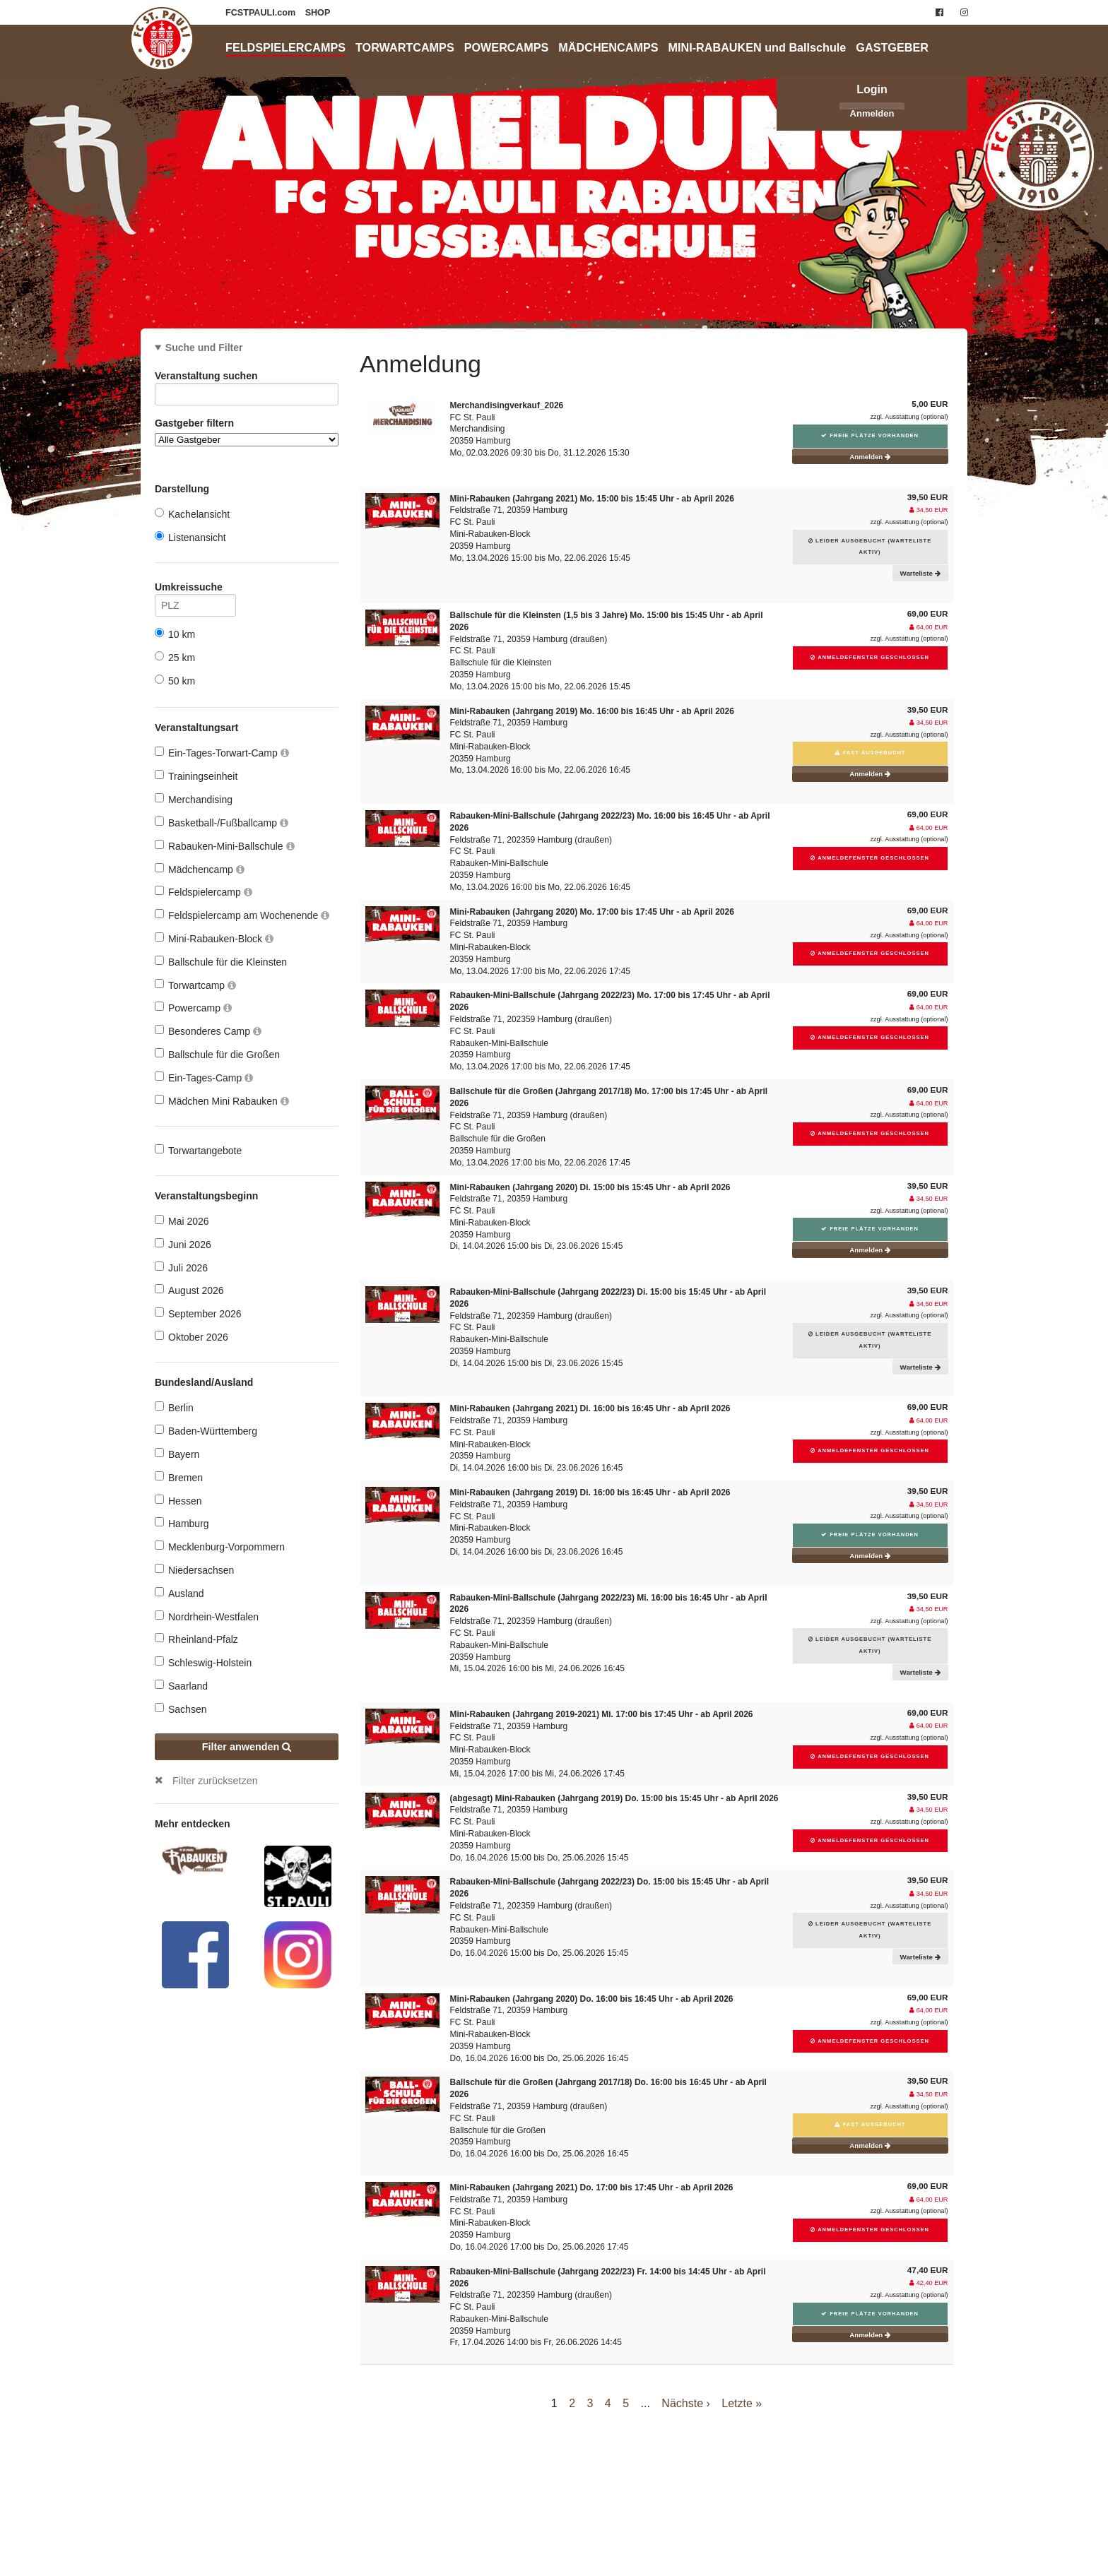 The height and width of the screenshot is (2576, 1108). What do you see at coordinates (404, 47) in the screenshot?
I see `TORWARTCAMPS` at bounding box center [404, 47].